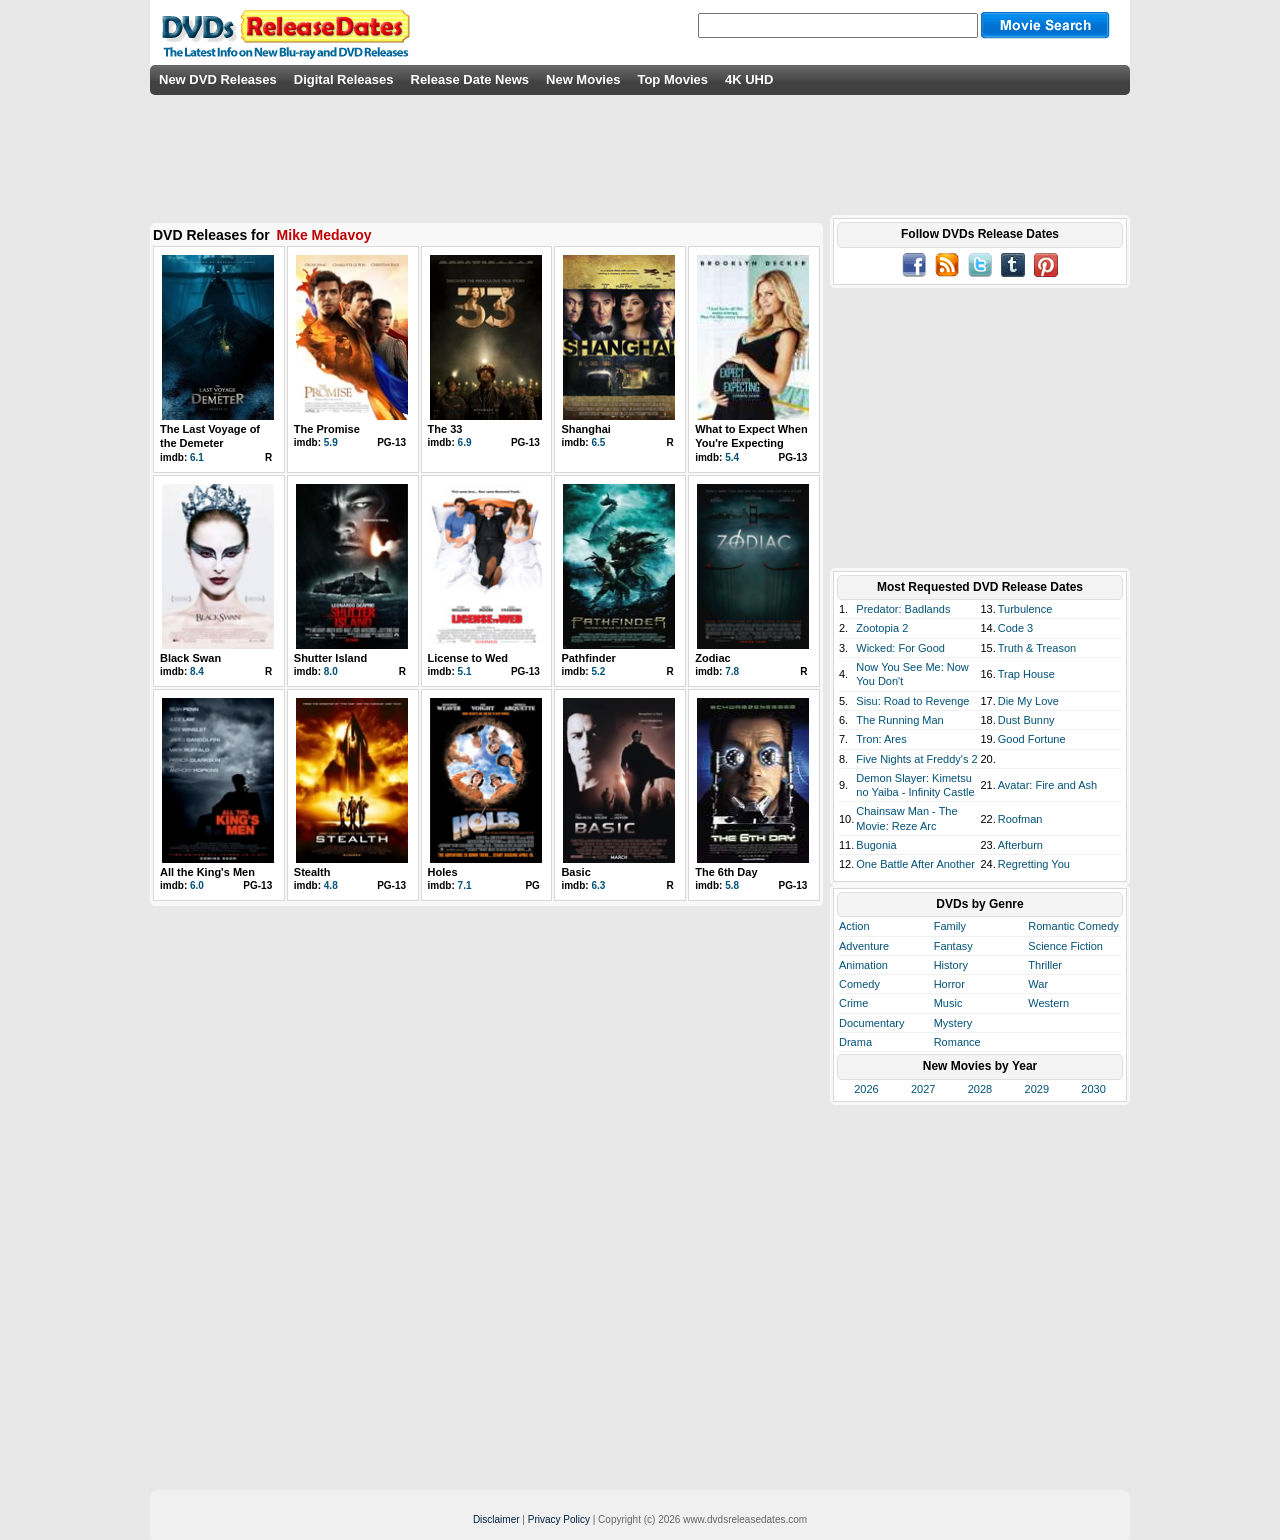 The image size is (1280, 1540). What do you see at coordinates (312, 872) in the screenshot?
I see `Stealth` at bounding box center [312, 872].